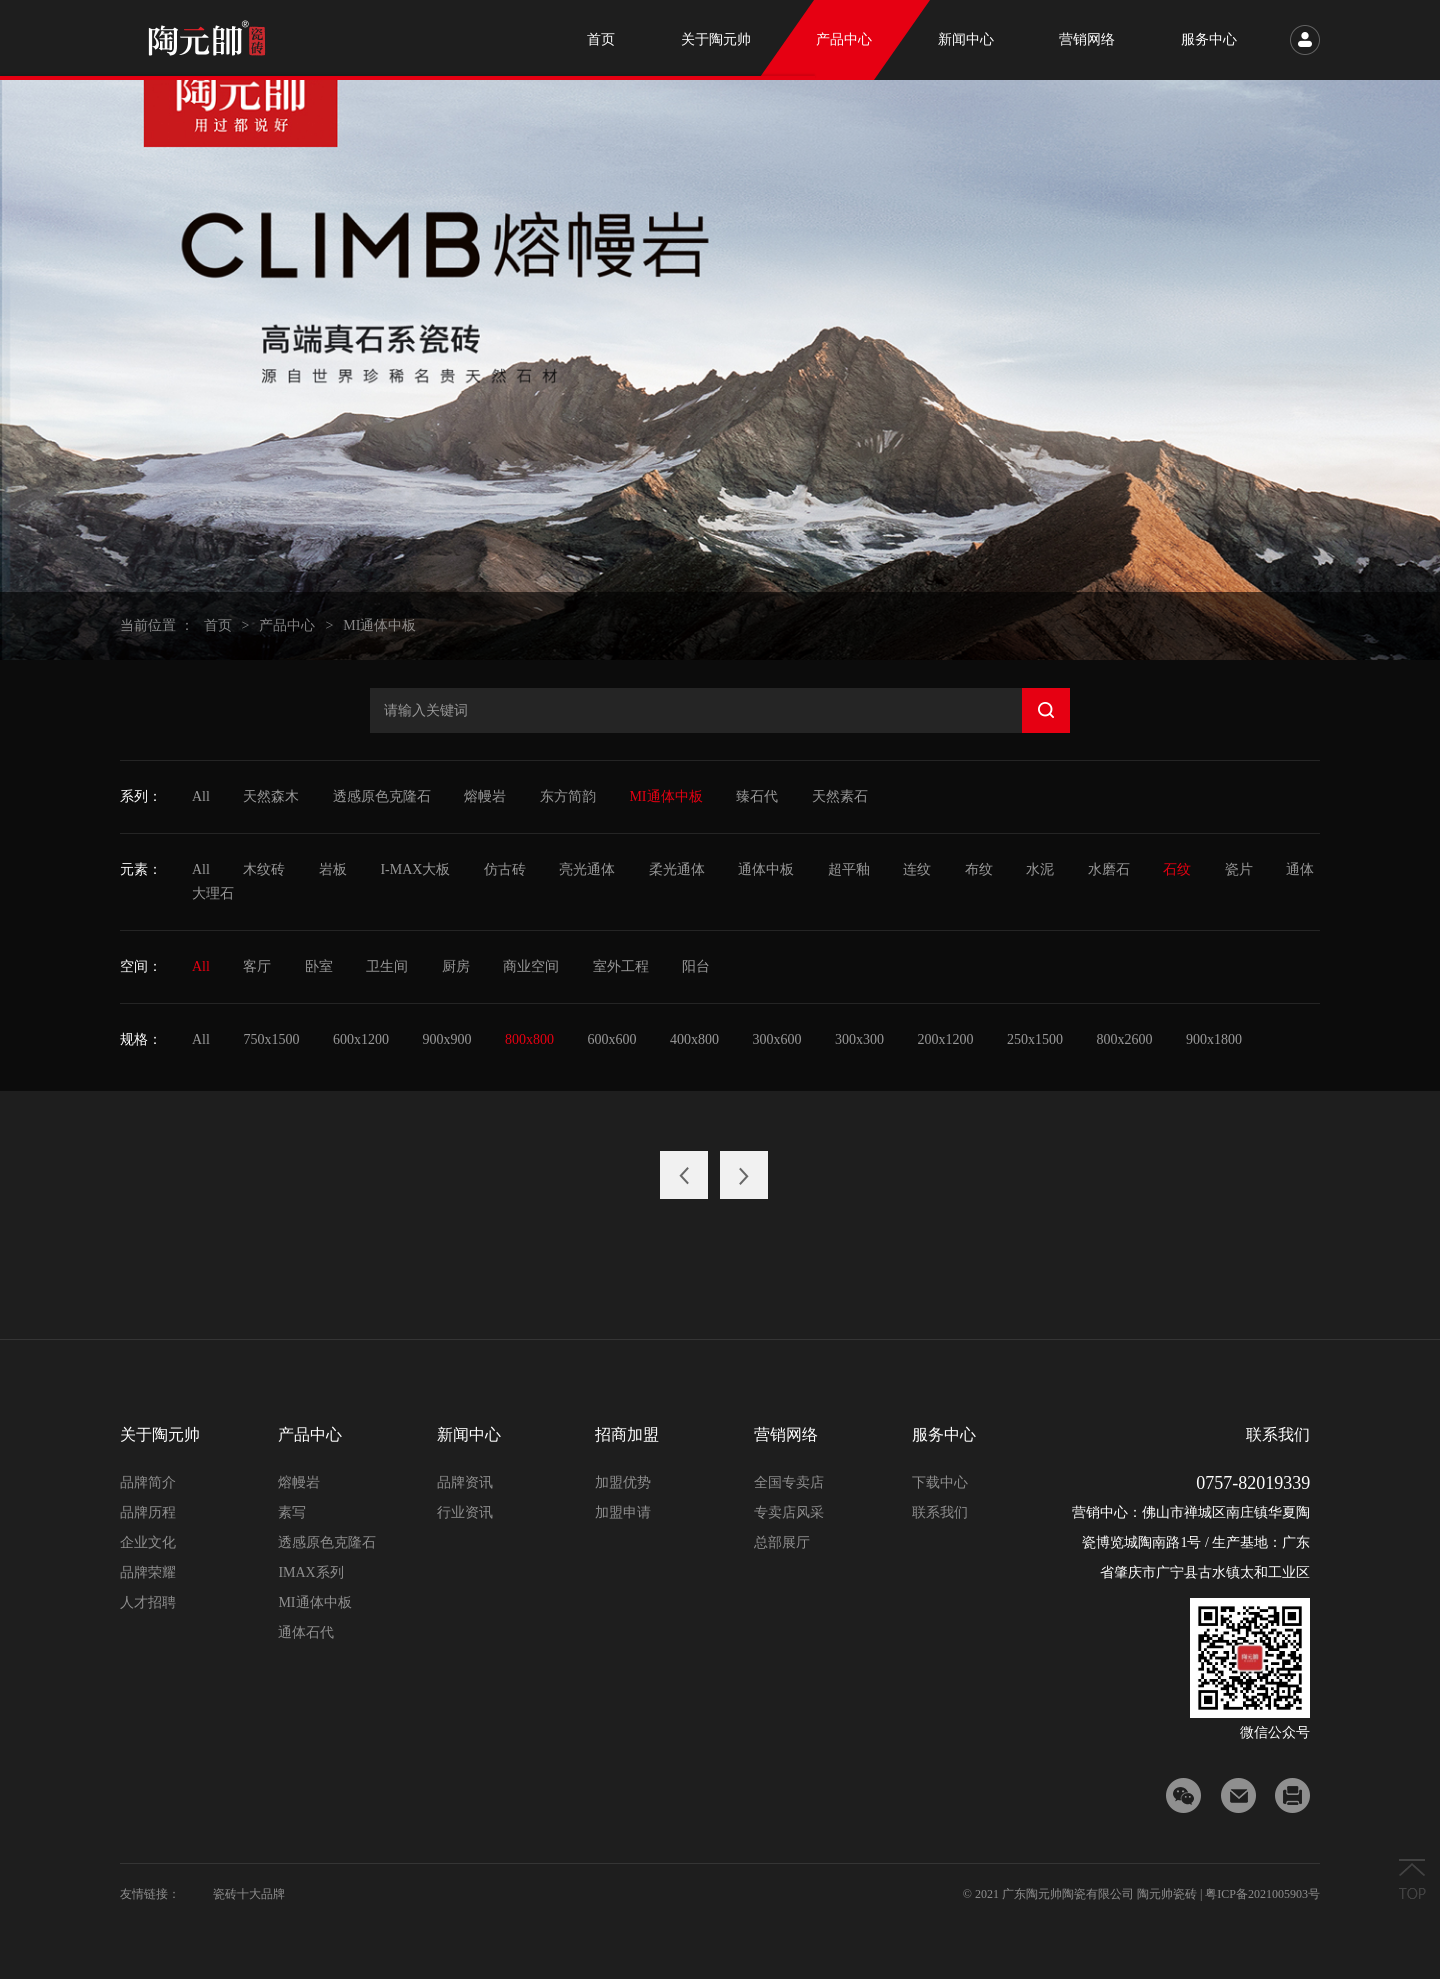  I want to click on 东方简韵, so click(568, 796).